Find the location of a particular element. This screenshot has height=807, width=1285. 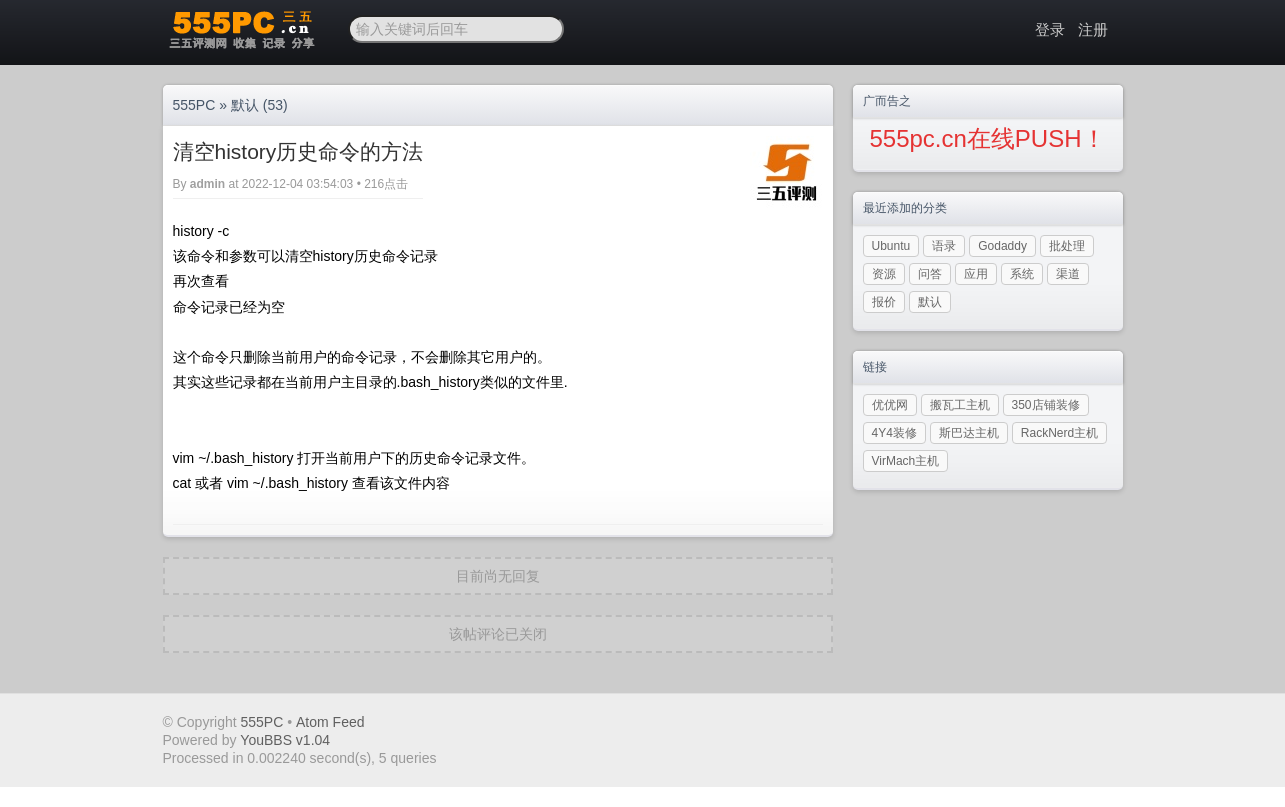

报价 is located at coordinates (884, 302).